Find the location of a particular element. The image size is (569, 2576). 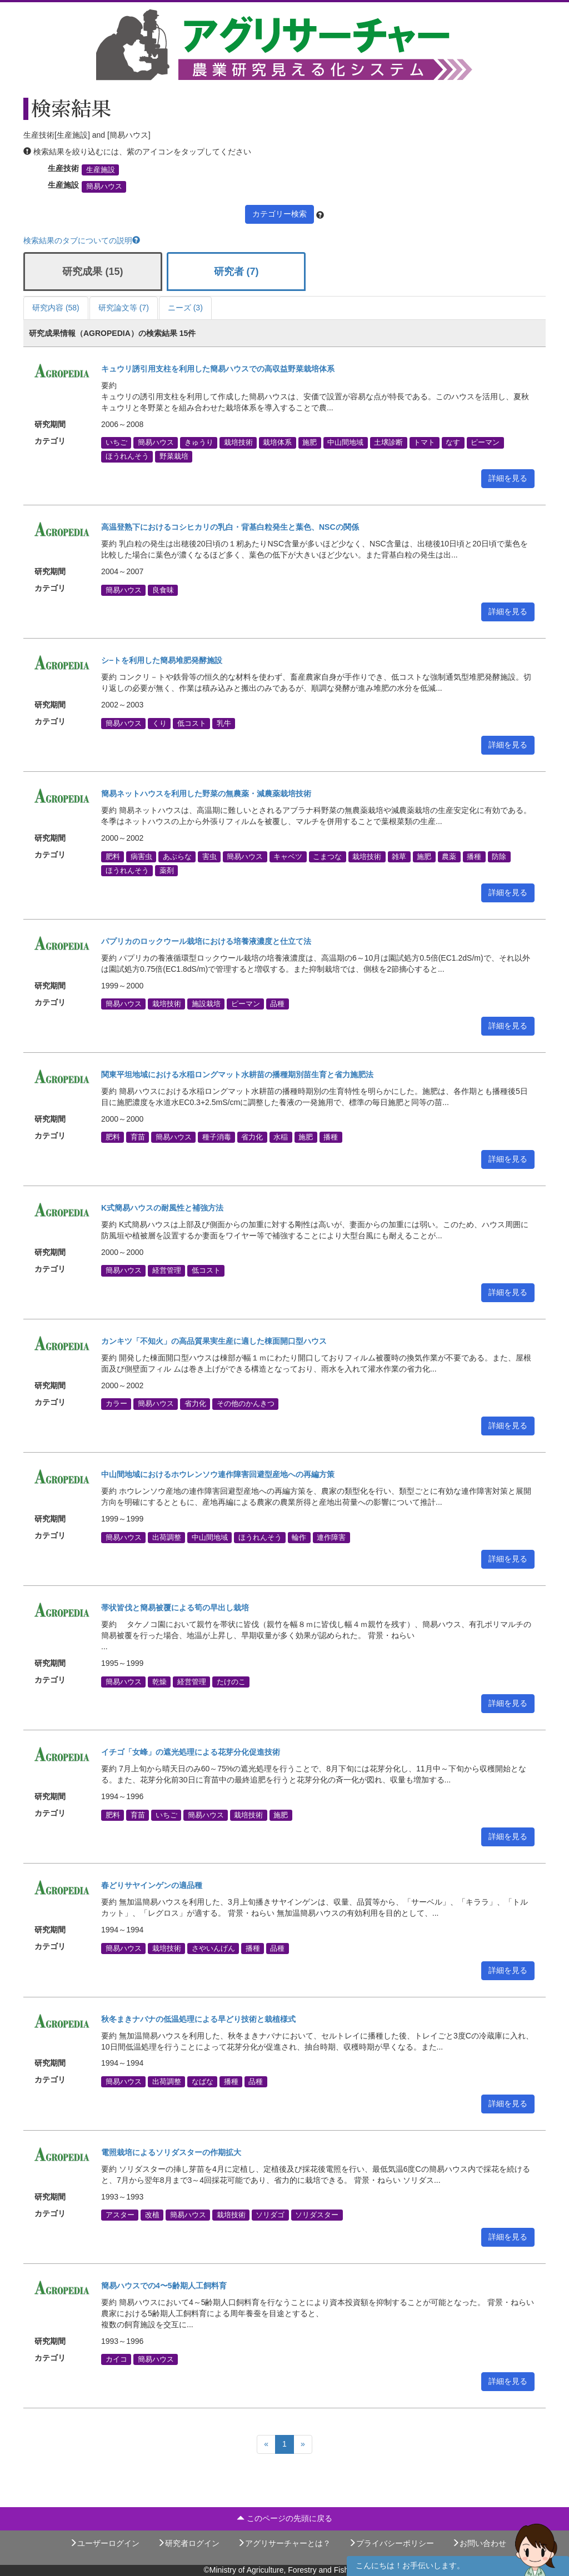

簡易ネットハウスを利用した野菜の無農薬・減農薬栽培技術 is located at coordinates (206, 793).